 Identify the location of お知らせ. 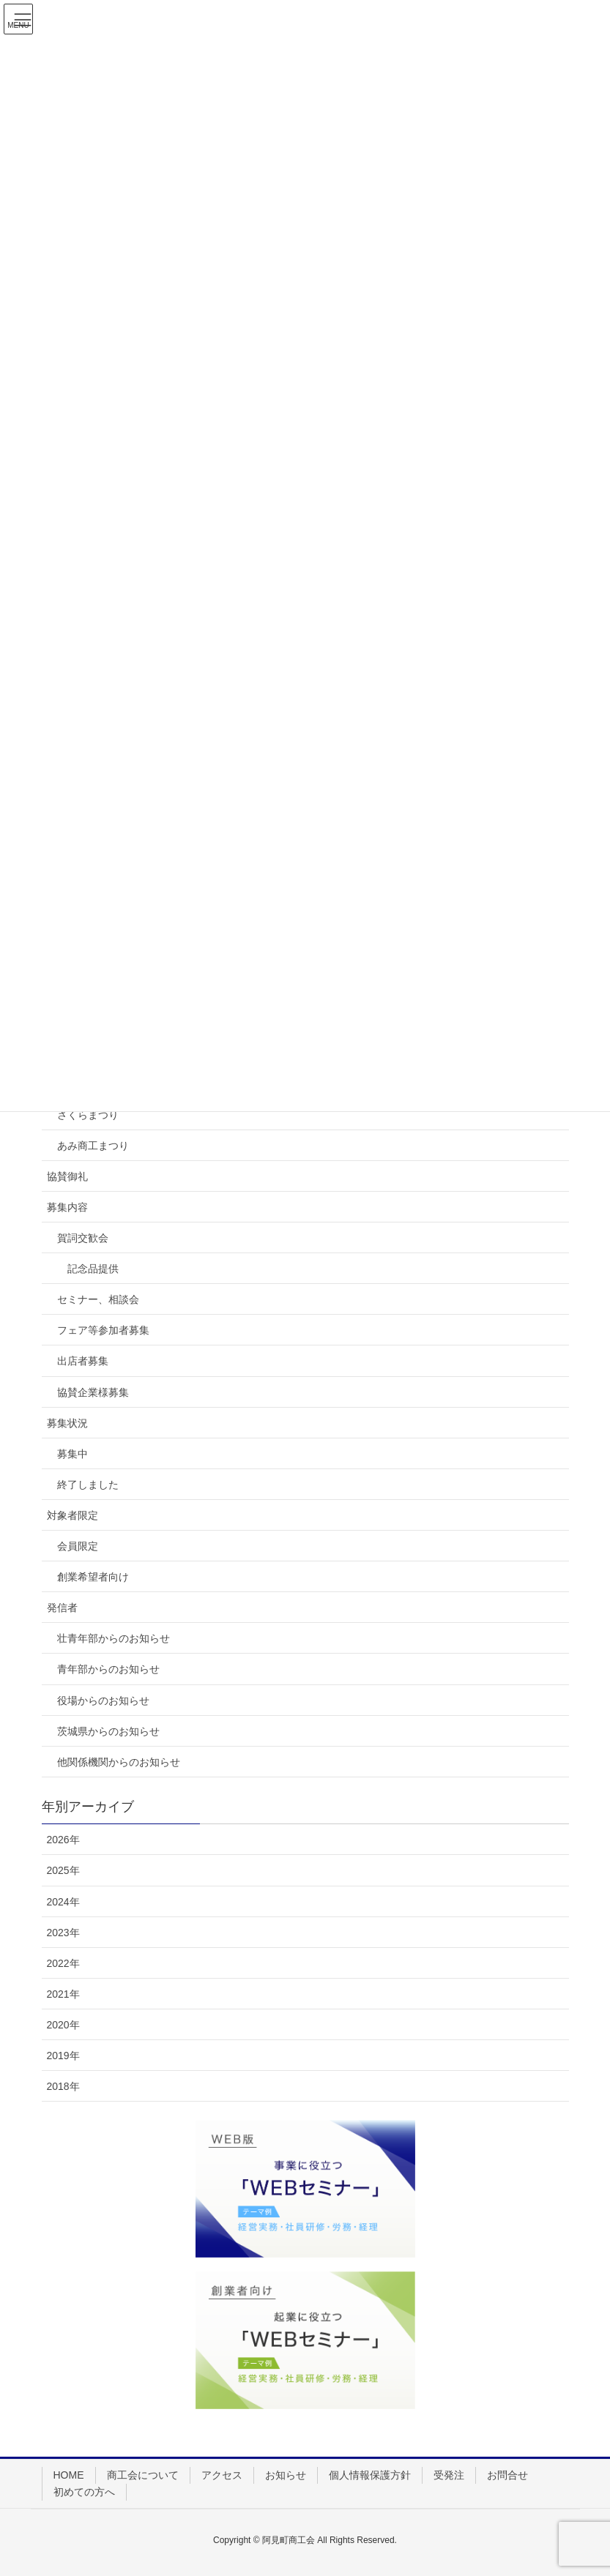
(285, 2475).